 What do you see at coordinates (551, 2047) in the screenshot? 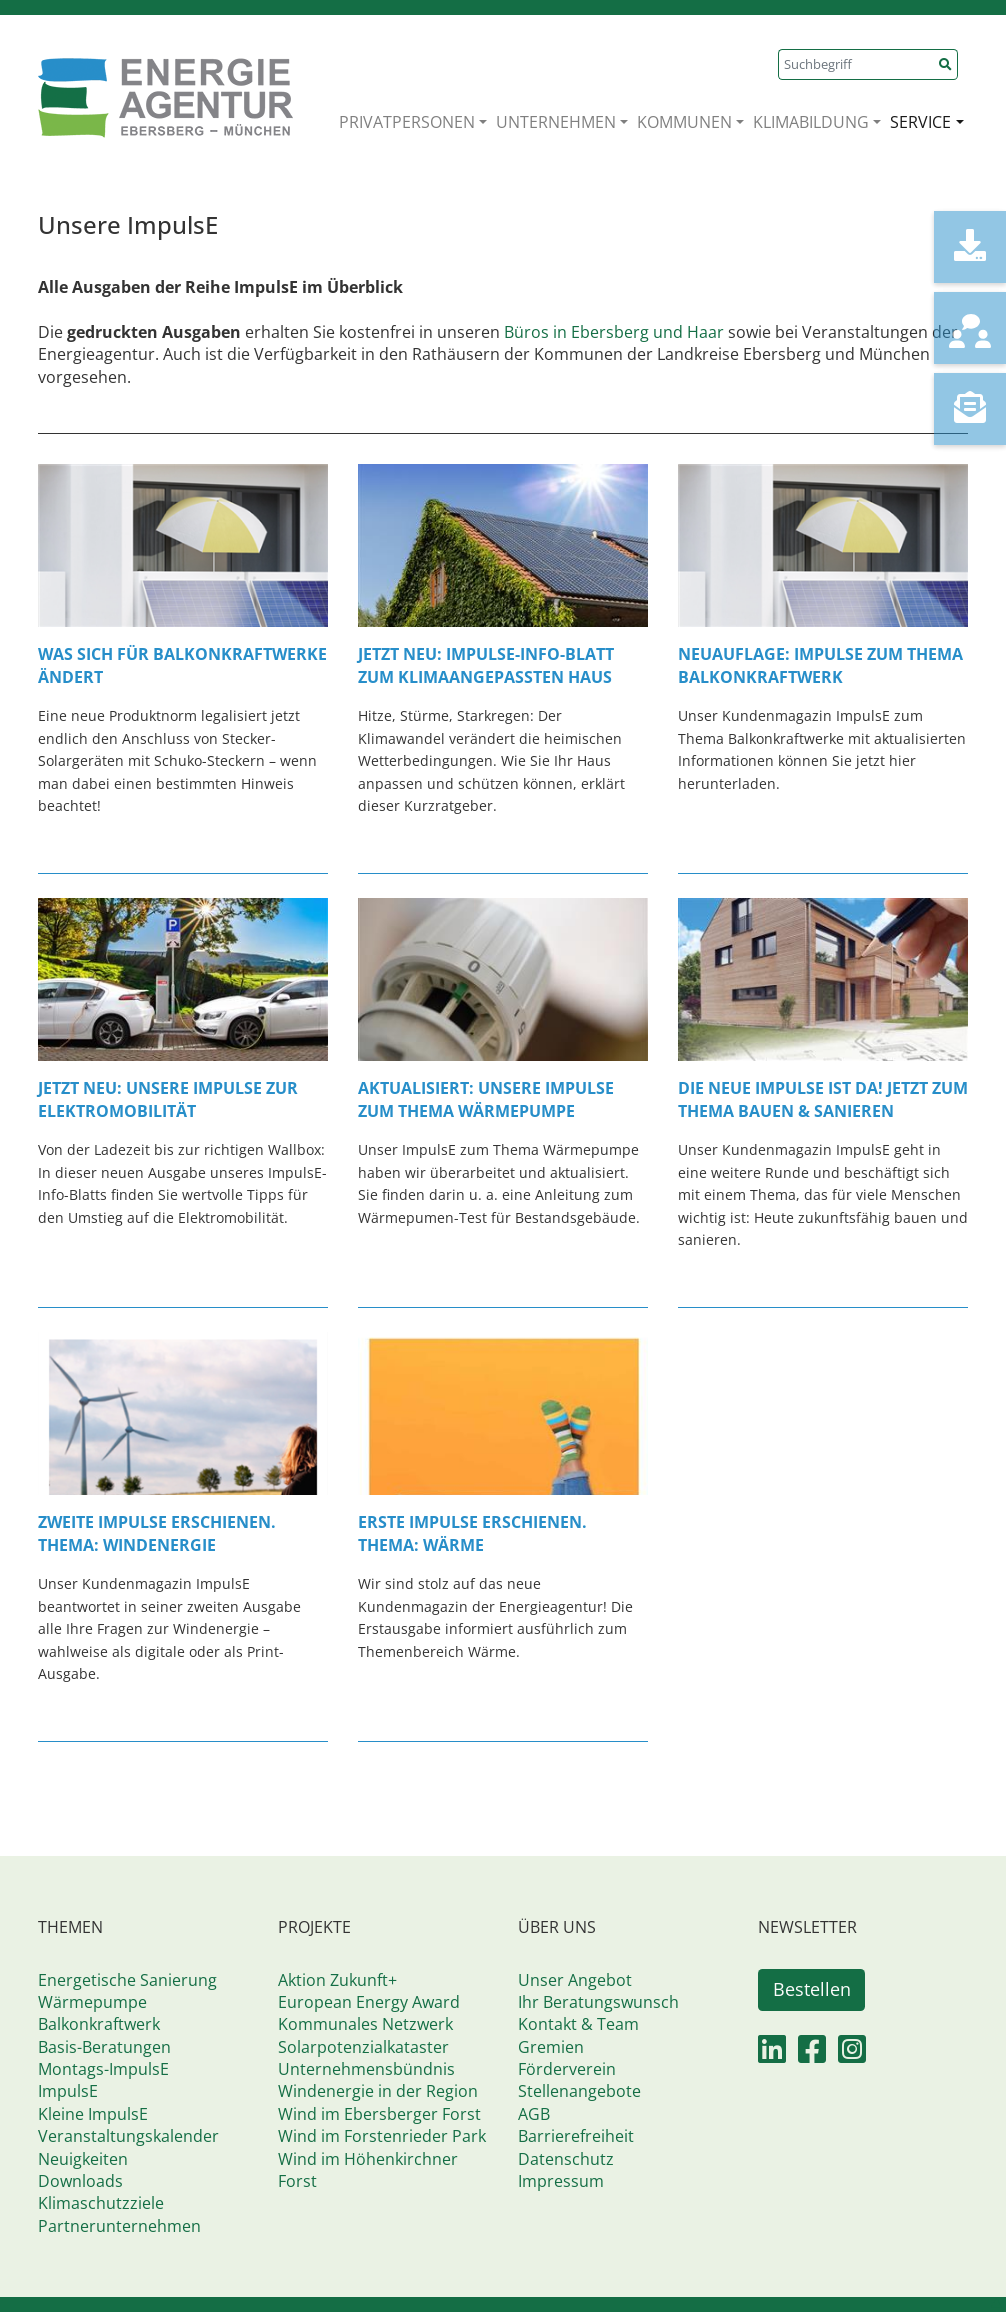
I see `Gremien` at bounding box center [551, 2047].